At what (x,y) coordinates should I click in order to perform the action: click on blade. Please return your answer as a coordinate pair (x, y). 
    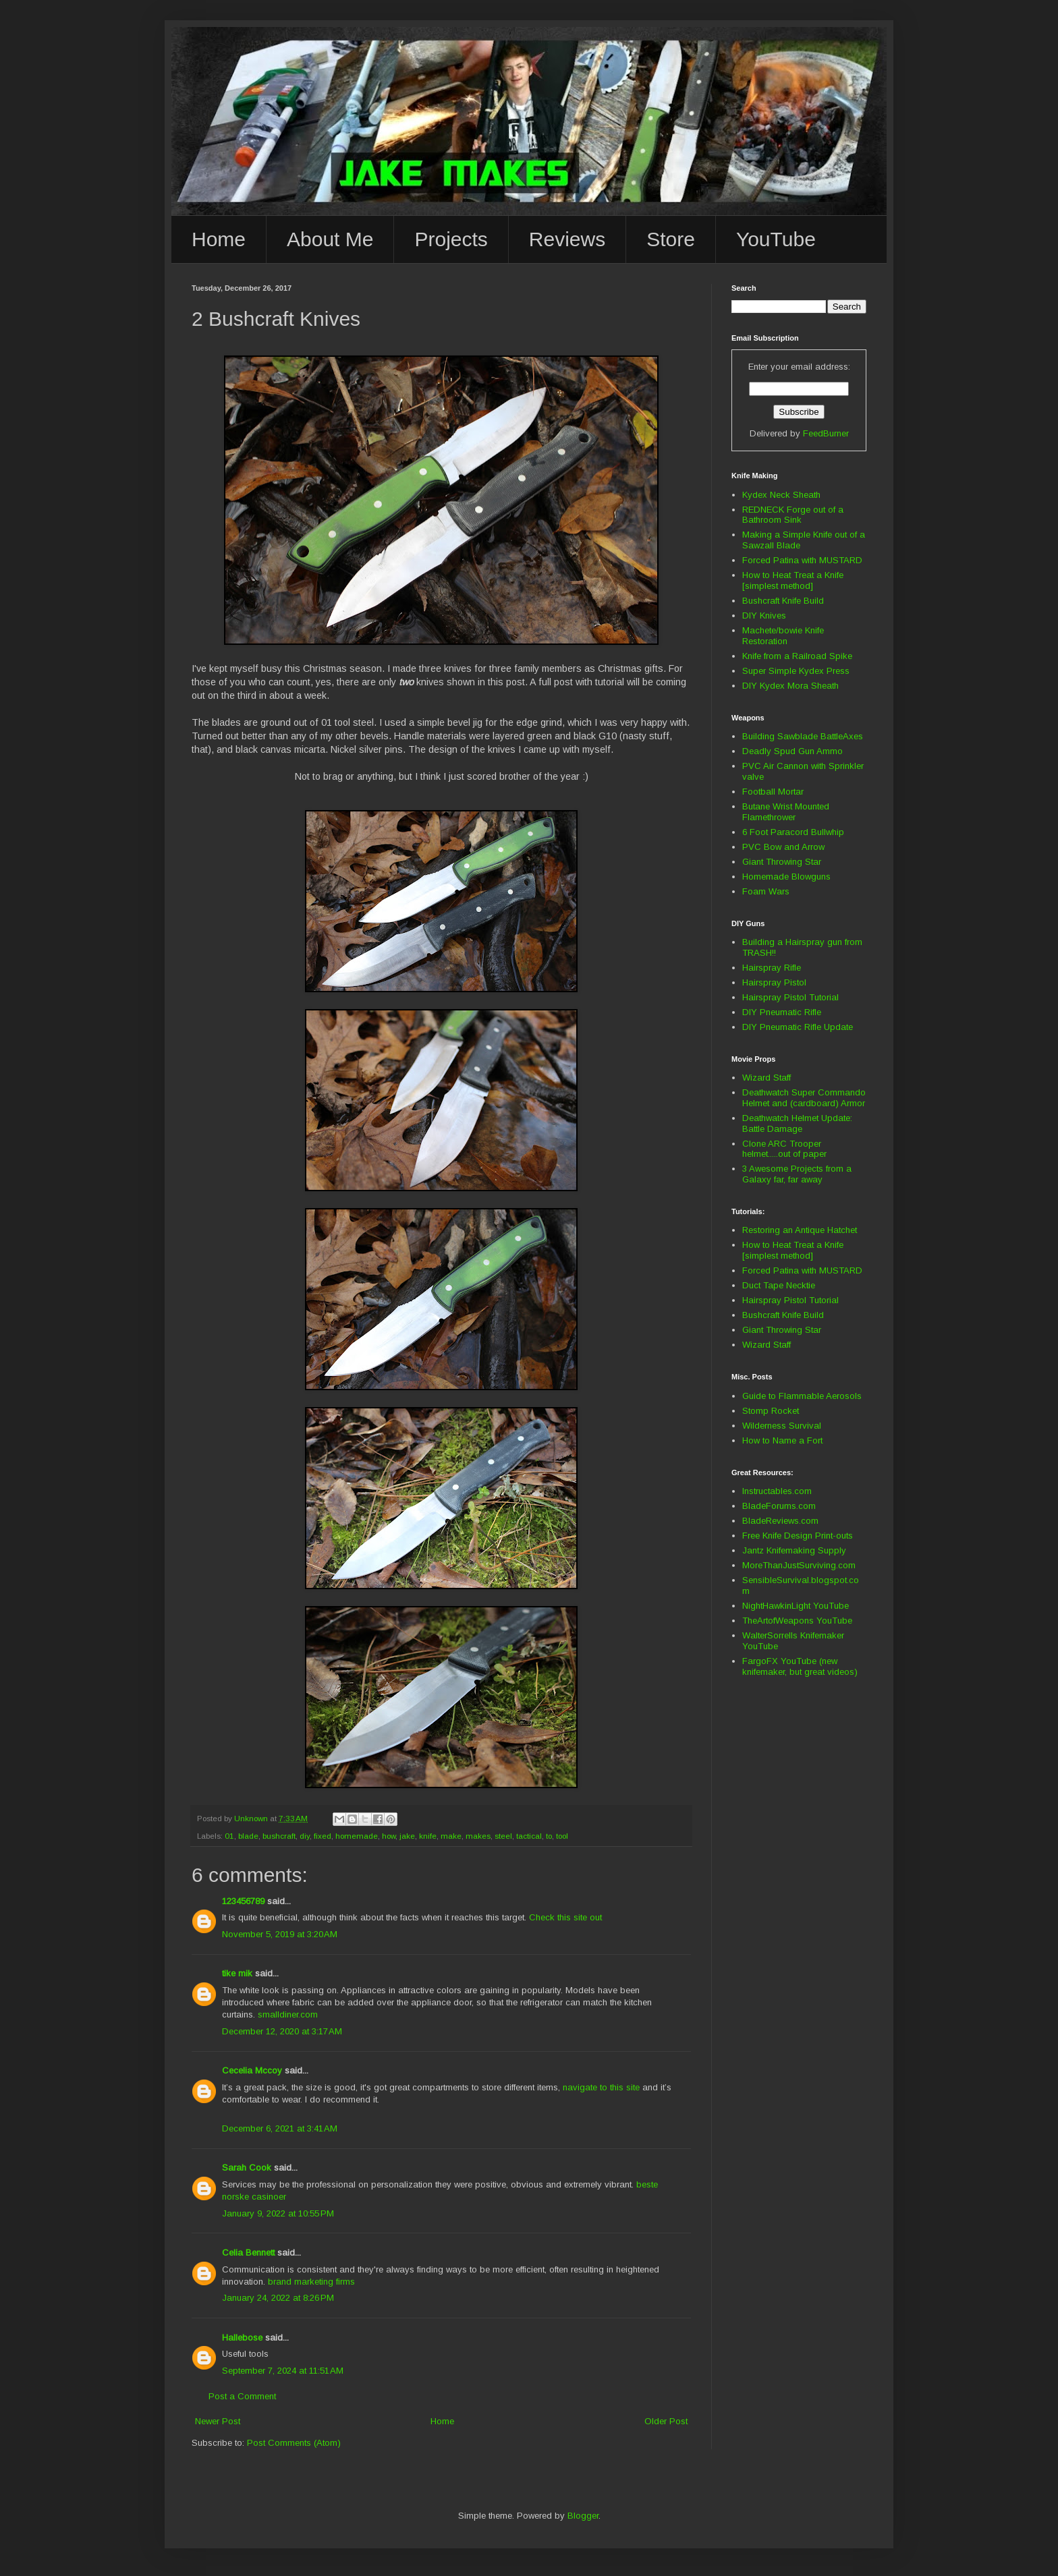
    Looking at the image, I should click on (248, 1835).